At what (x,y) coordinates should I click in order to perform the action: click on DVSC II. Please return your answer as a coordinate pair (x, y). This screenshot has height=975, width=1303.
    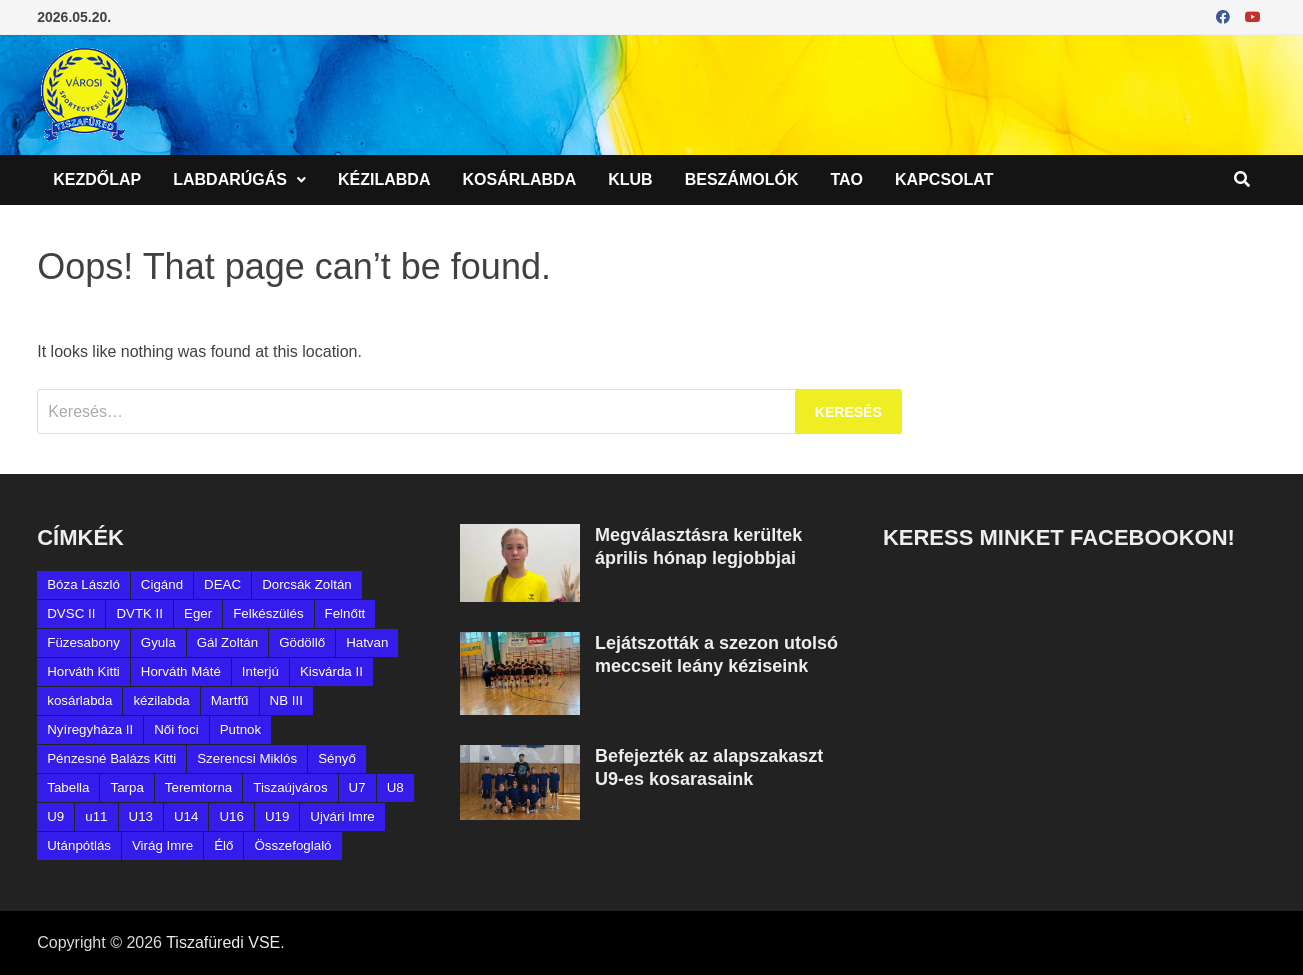
    Looking at the image, I should click on (71, 613).